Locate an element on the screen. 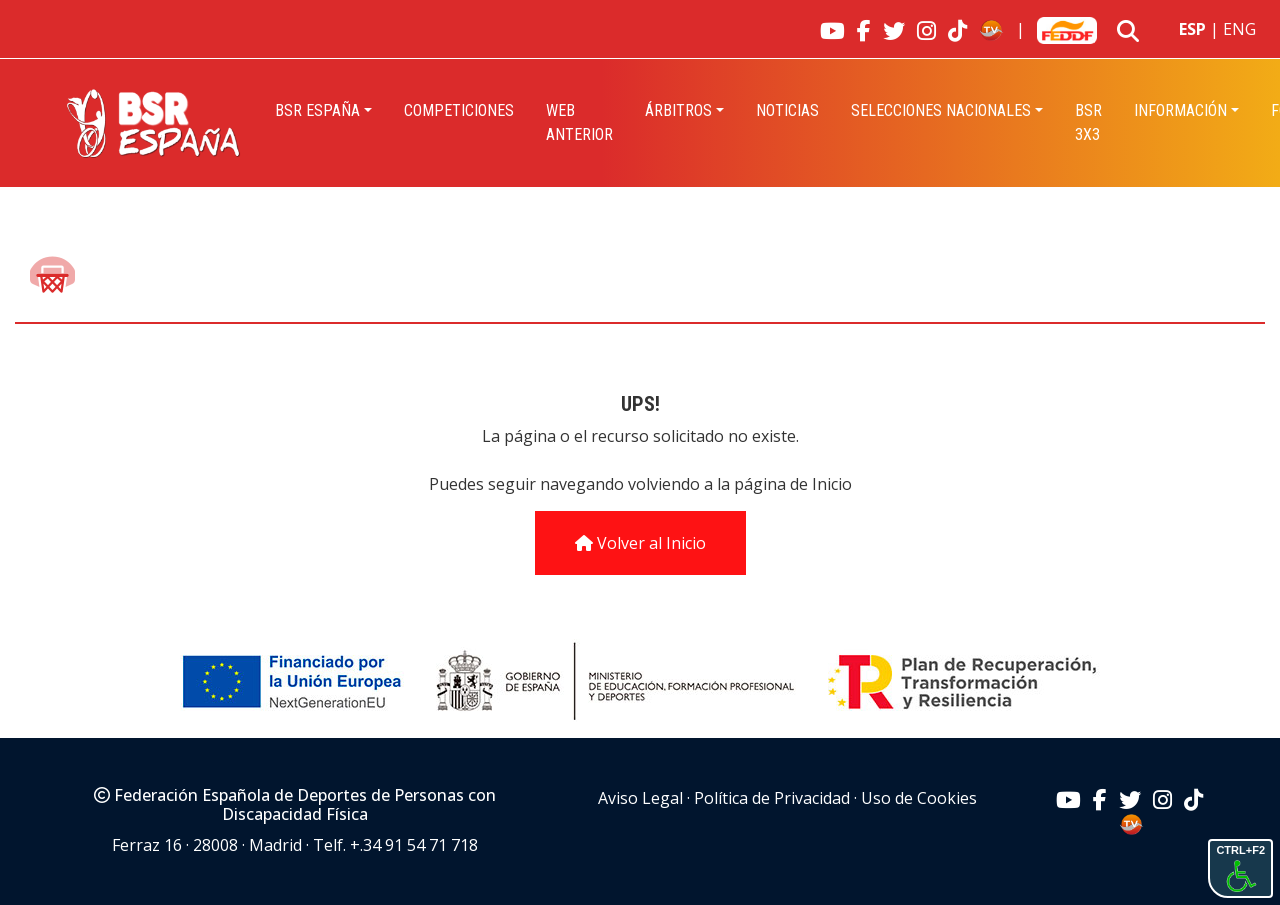  BSR España [button] is located at coordinates (317, 110).